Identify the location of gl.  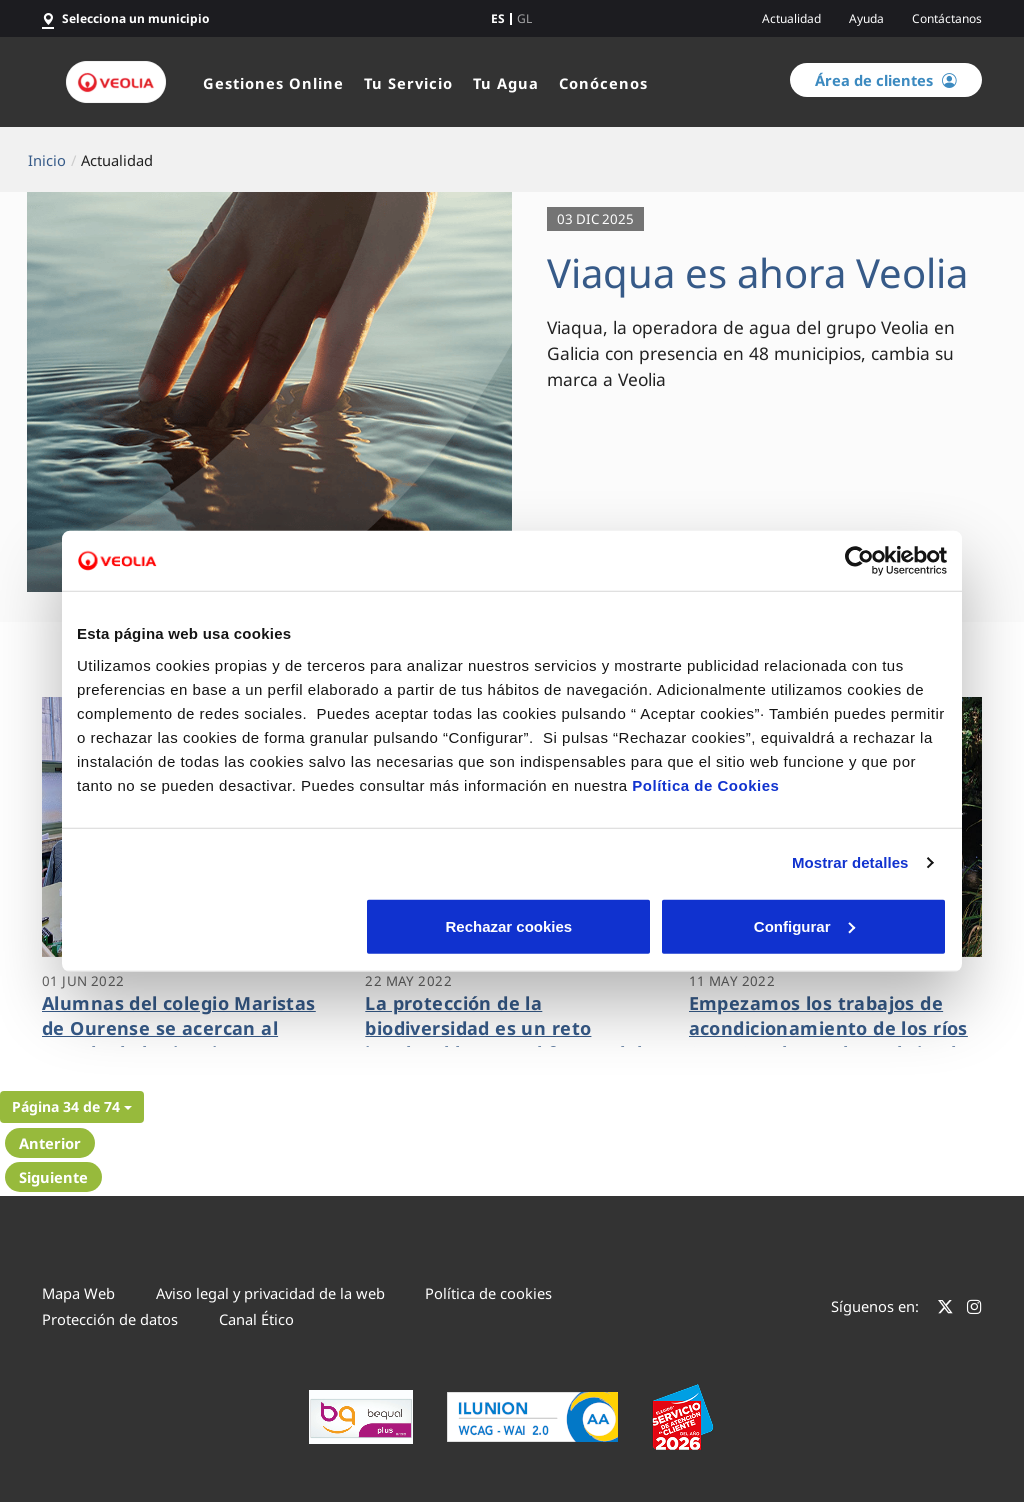
(524, 19).